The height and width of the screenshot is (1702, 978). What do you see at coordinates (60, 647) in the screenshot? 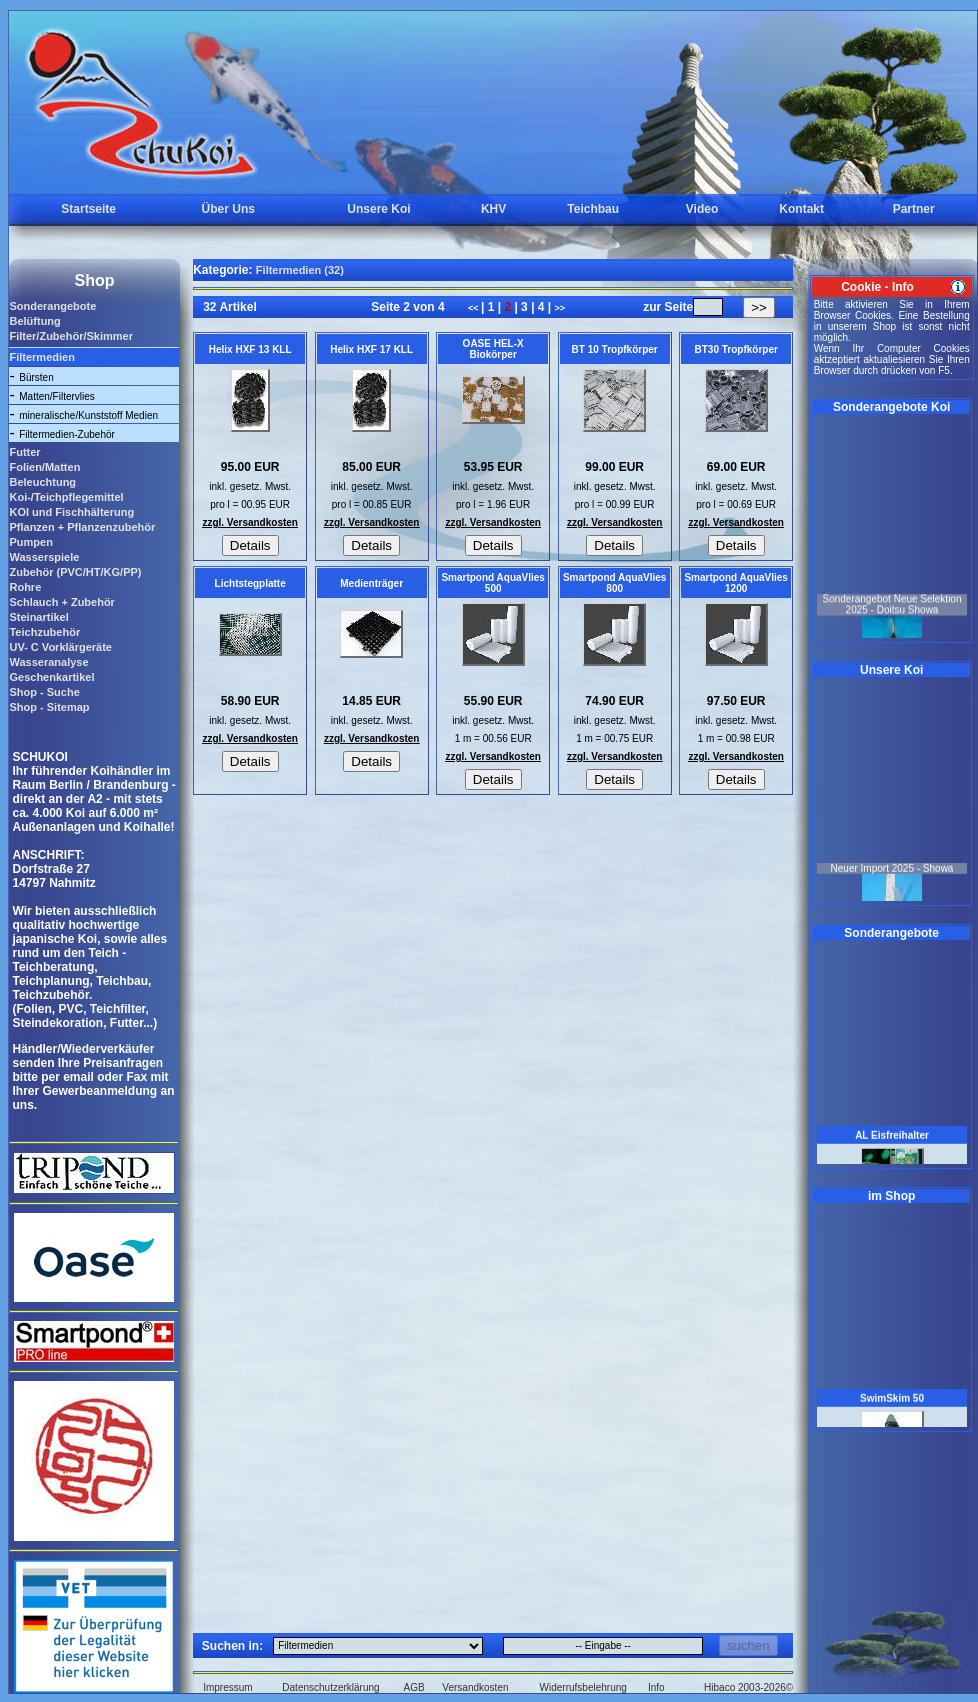
I see `UV- C Vorklärgeräte` at bounding box center [60, 647].